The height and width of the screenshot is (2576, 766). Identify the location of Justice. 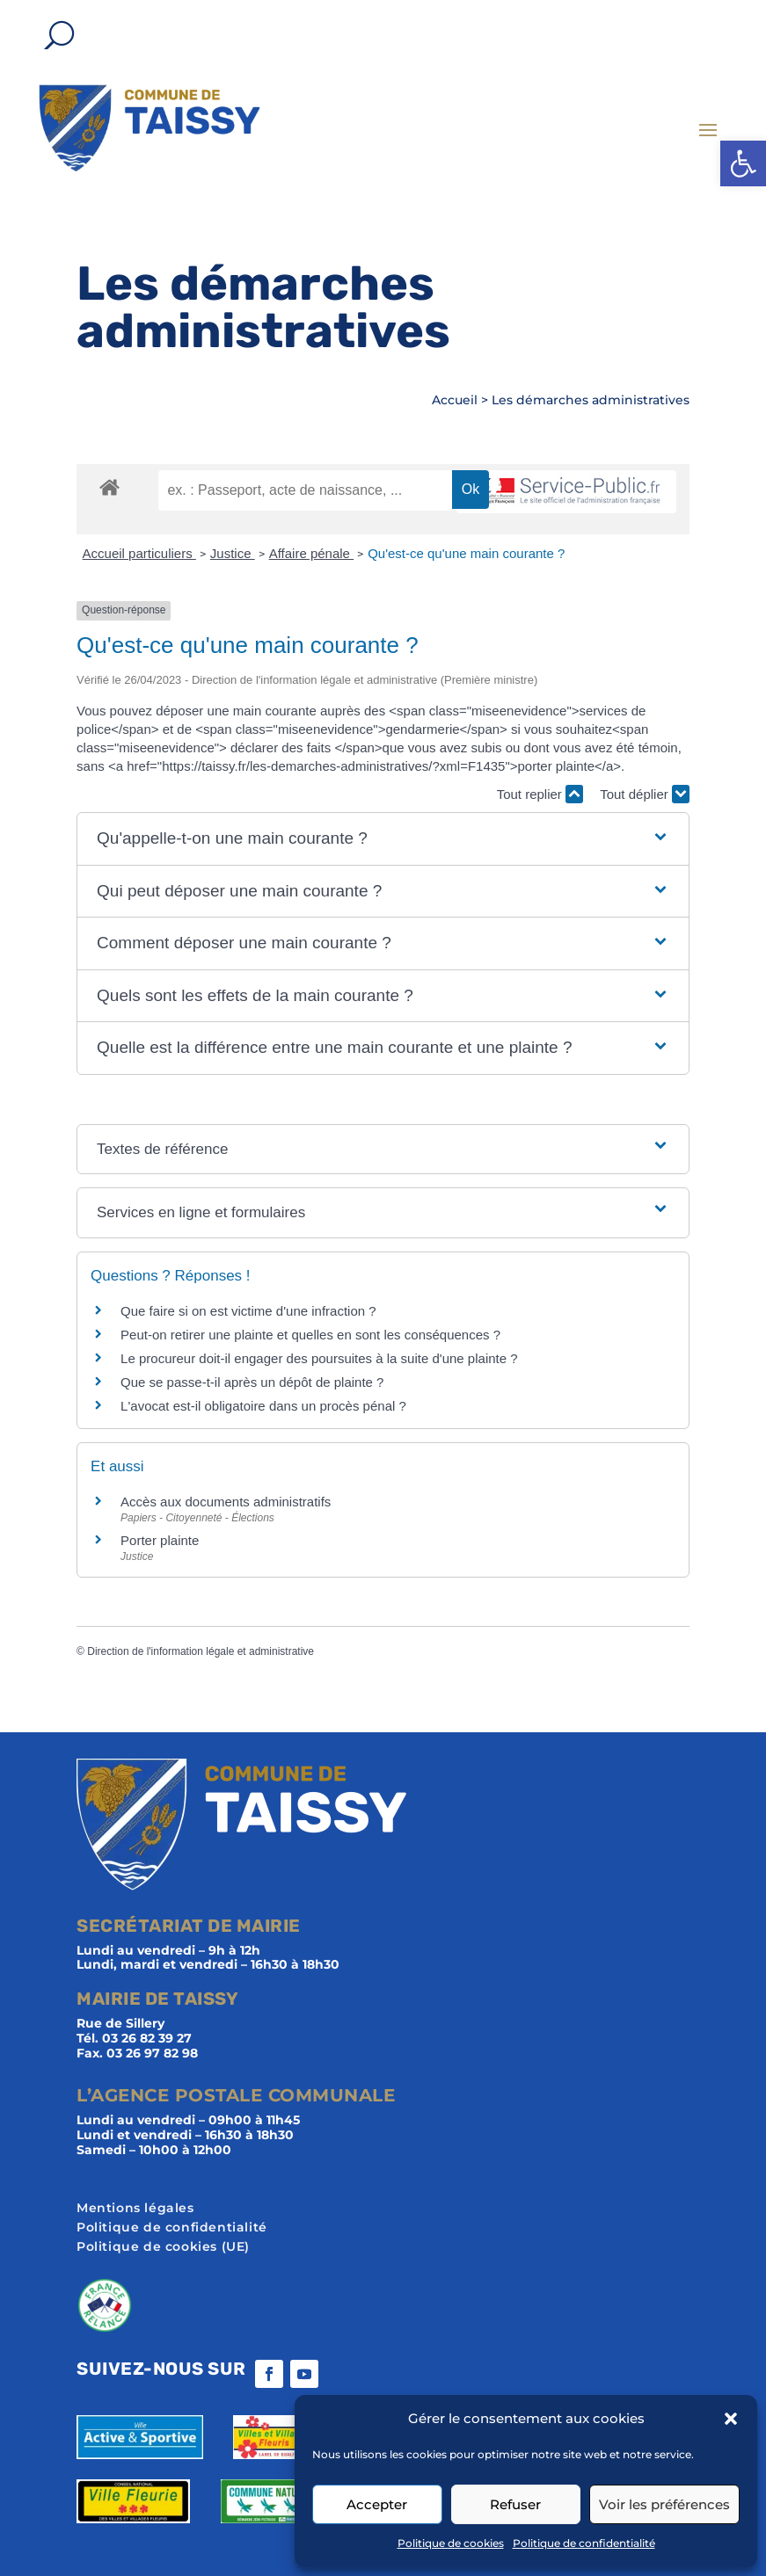
(232, 553).